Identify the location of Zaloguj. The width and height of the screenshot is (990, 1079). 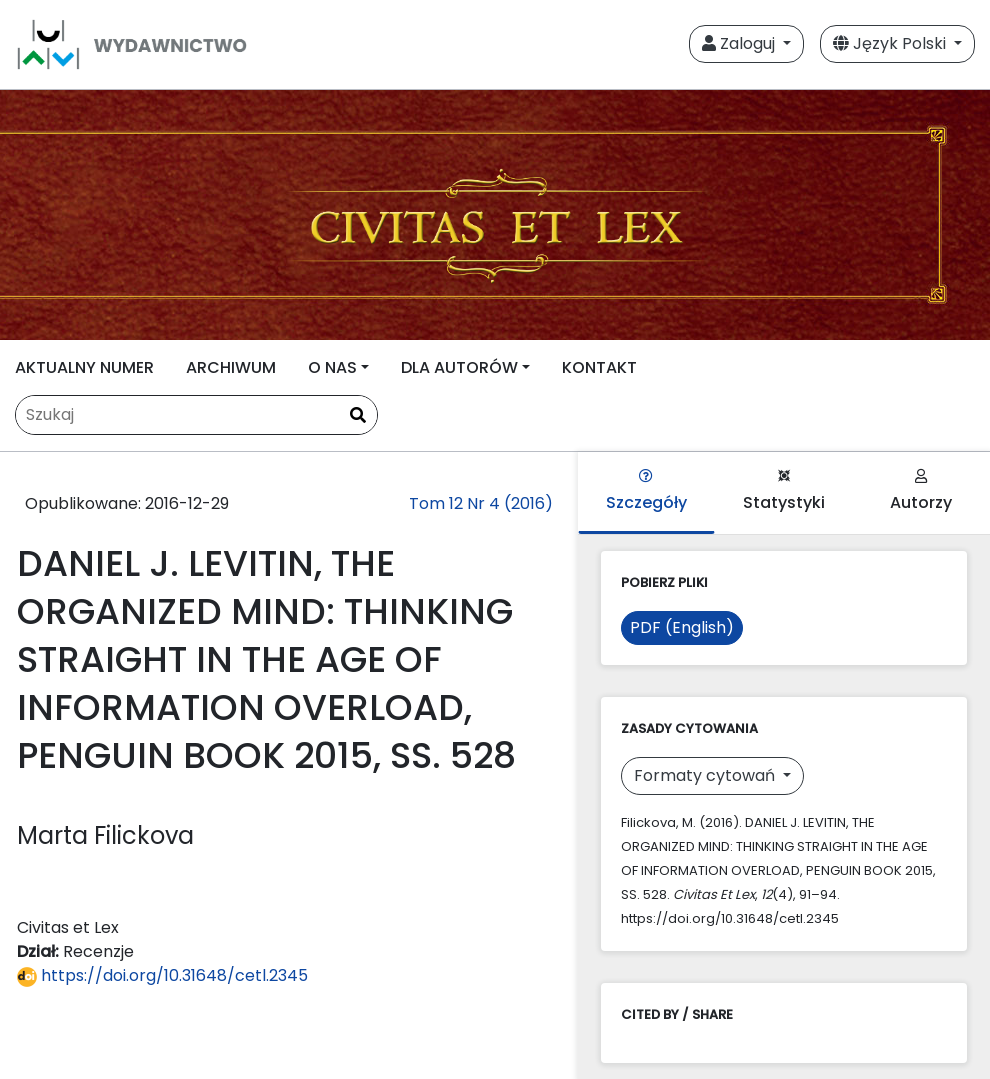
(740, 43).